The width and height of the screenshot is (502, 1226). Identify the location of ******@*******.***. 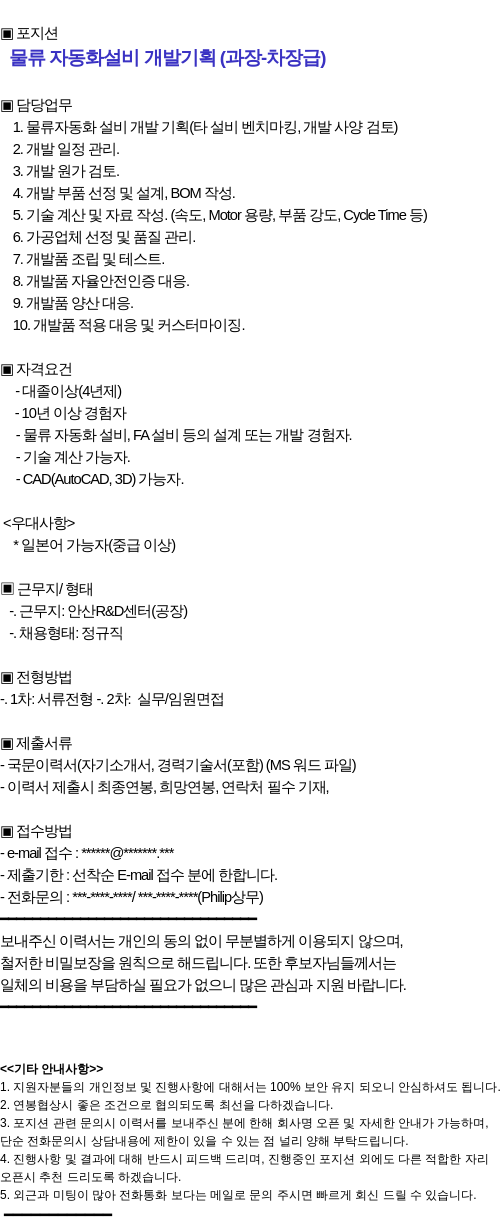
(127, 853).